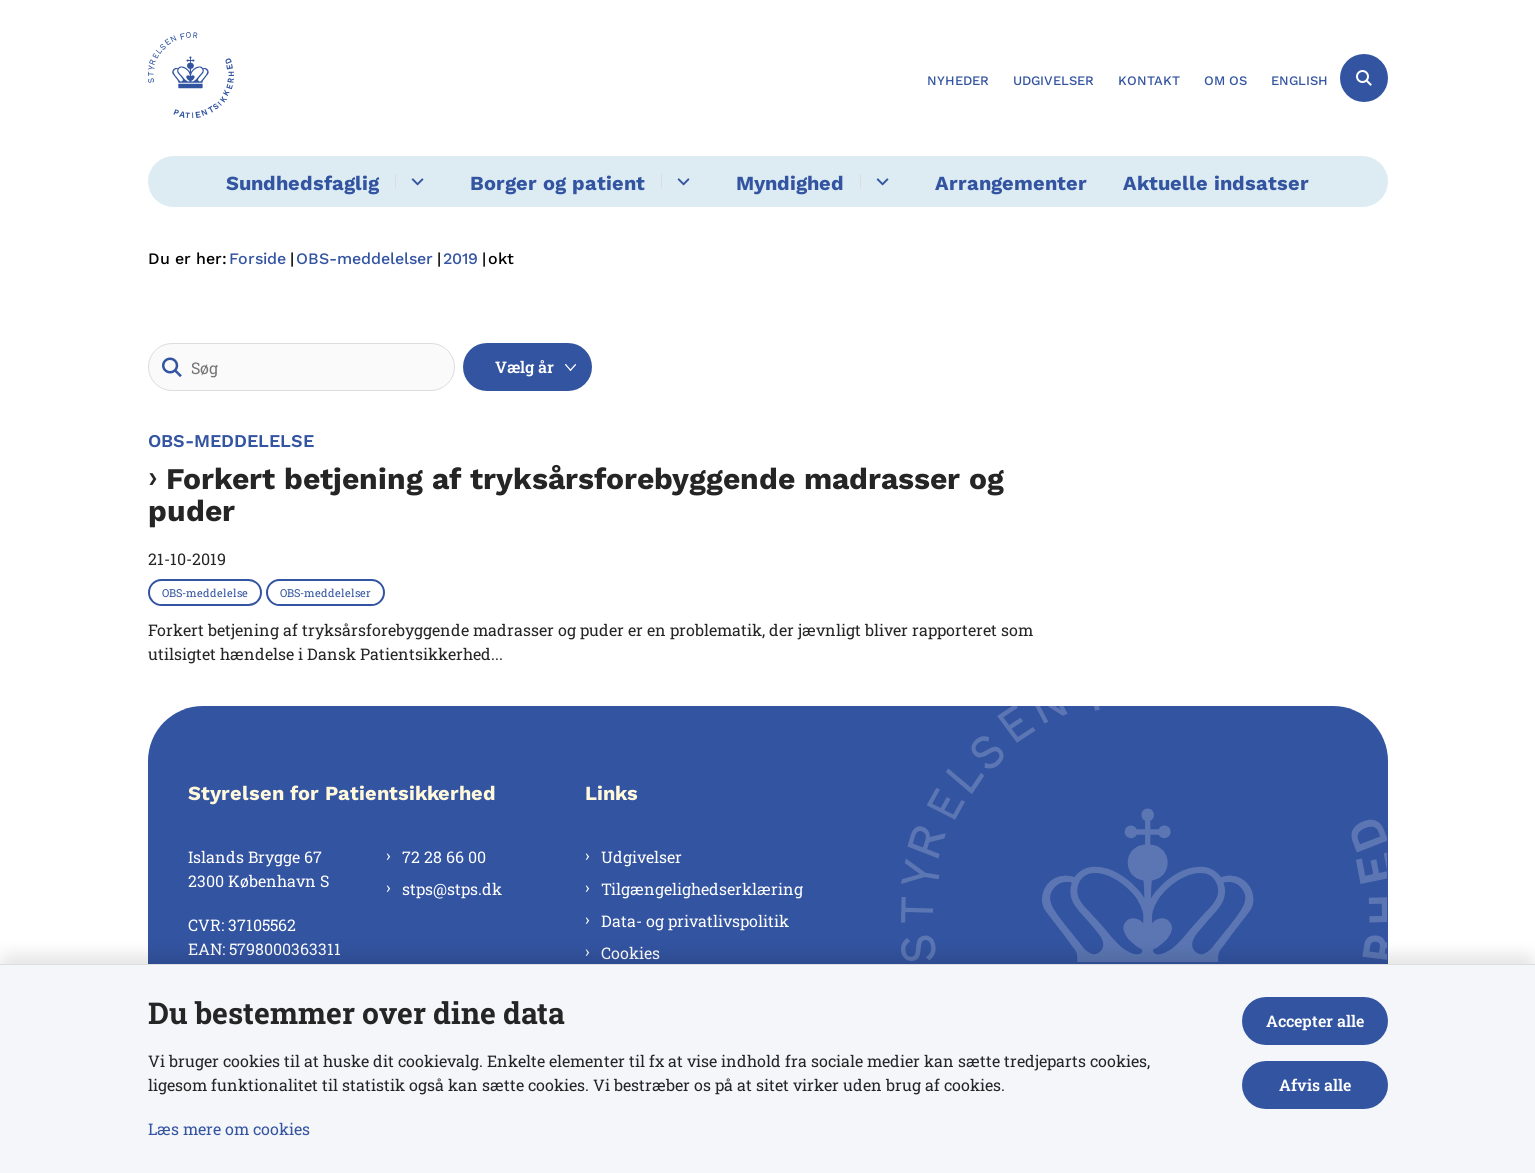  What do you see at coordinates (527, 367) in the screenshot?
I see `[Liste års filter]` at bounding box center [527, 367].